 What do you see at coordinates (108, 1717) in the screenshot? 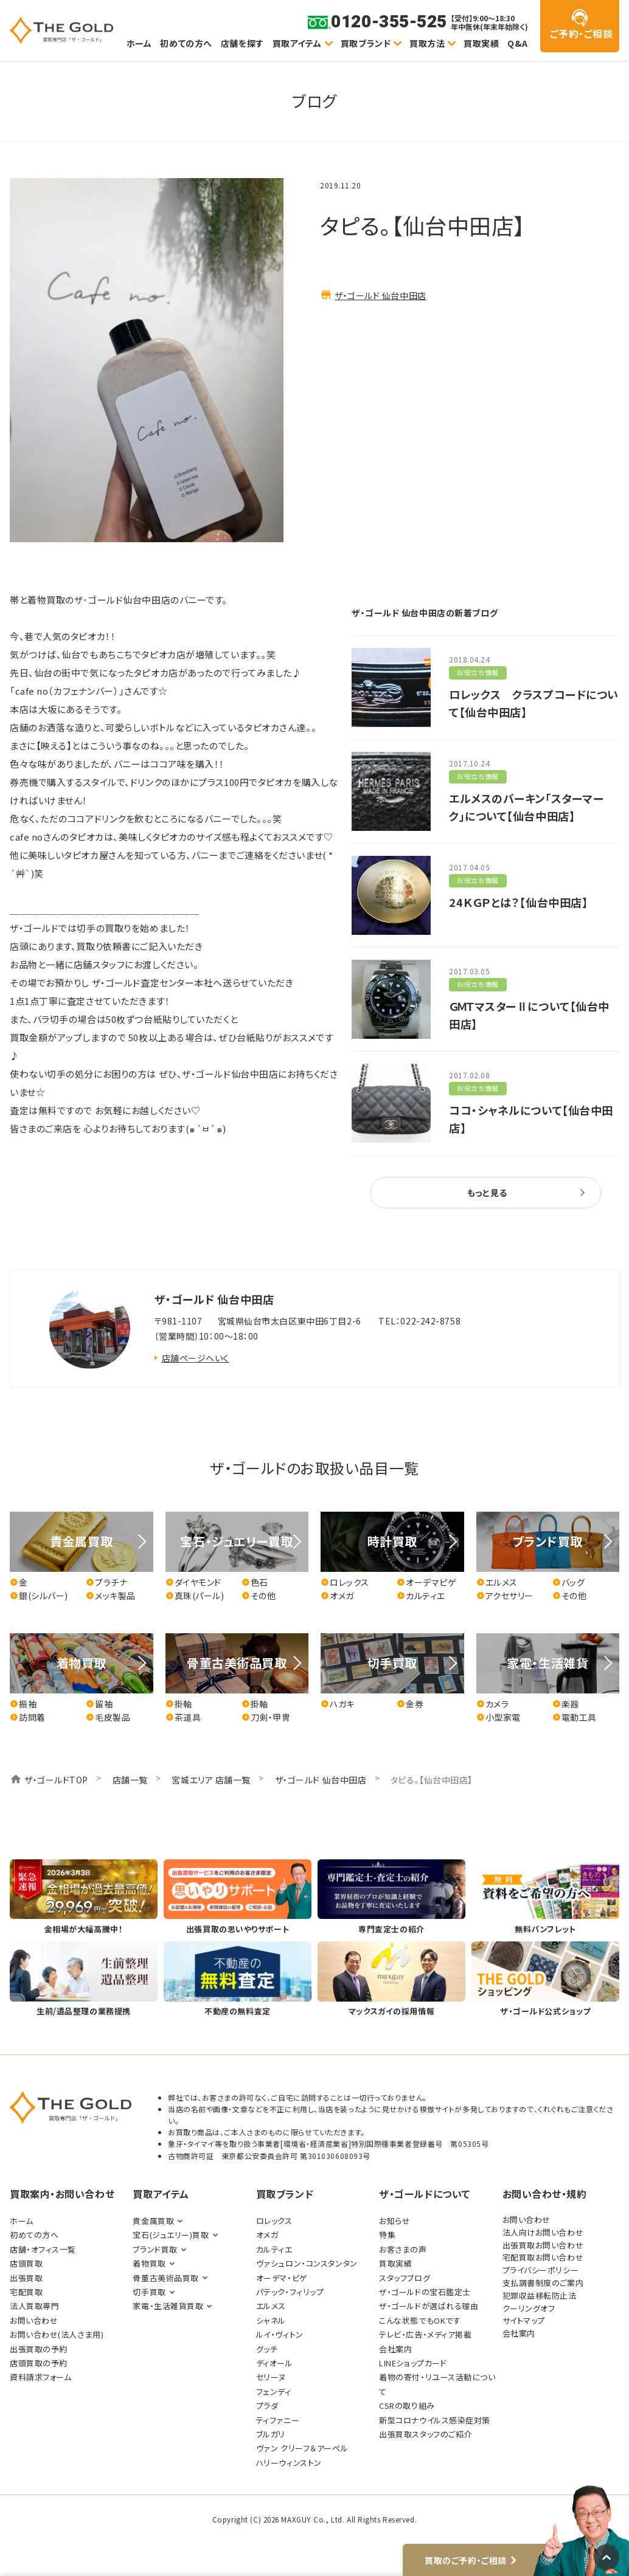
I see `毛皮製品` at bounding box center [108, 1717].